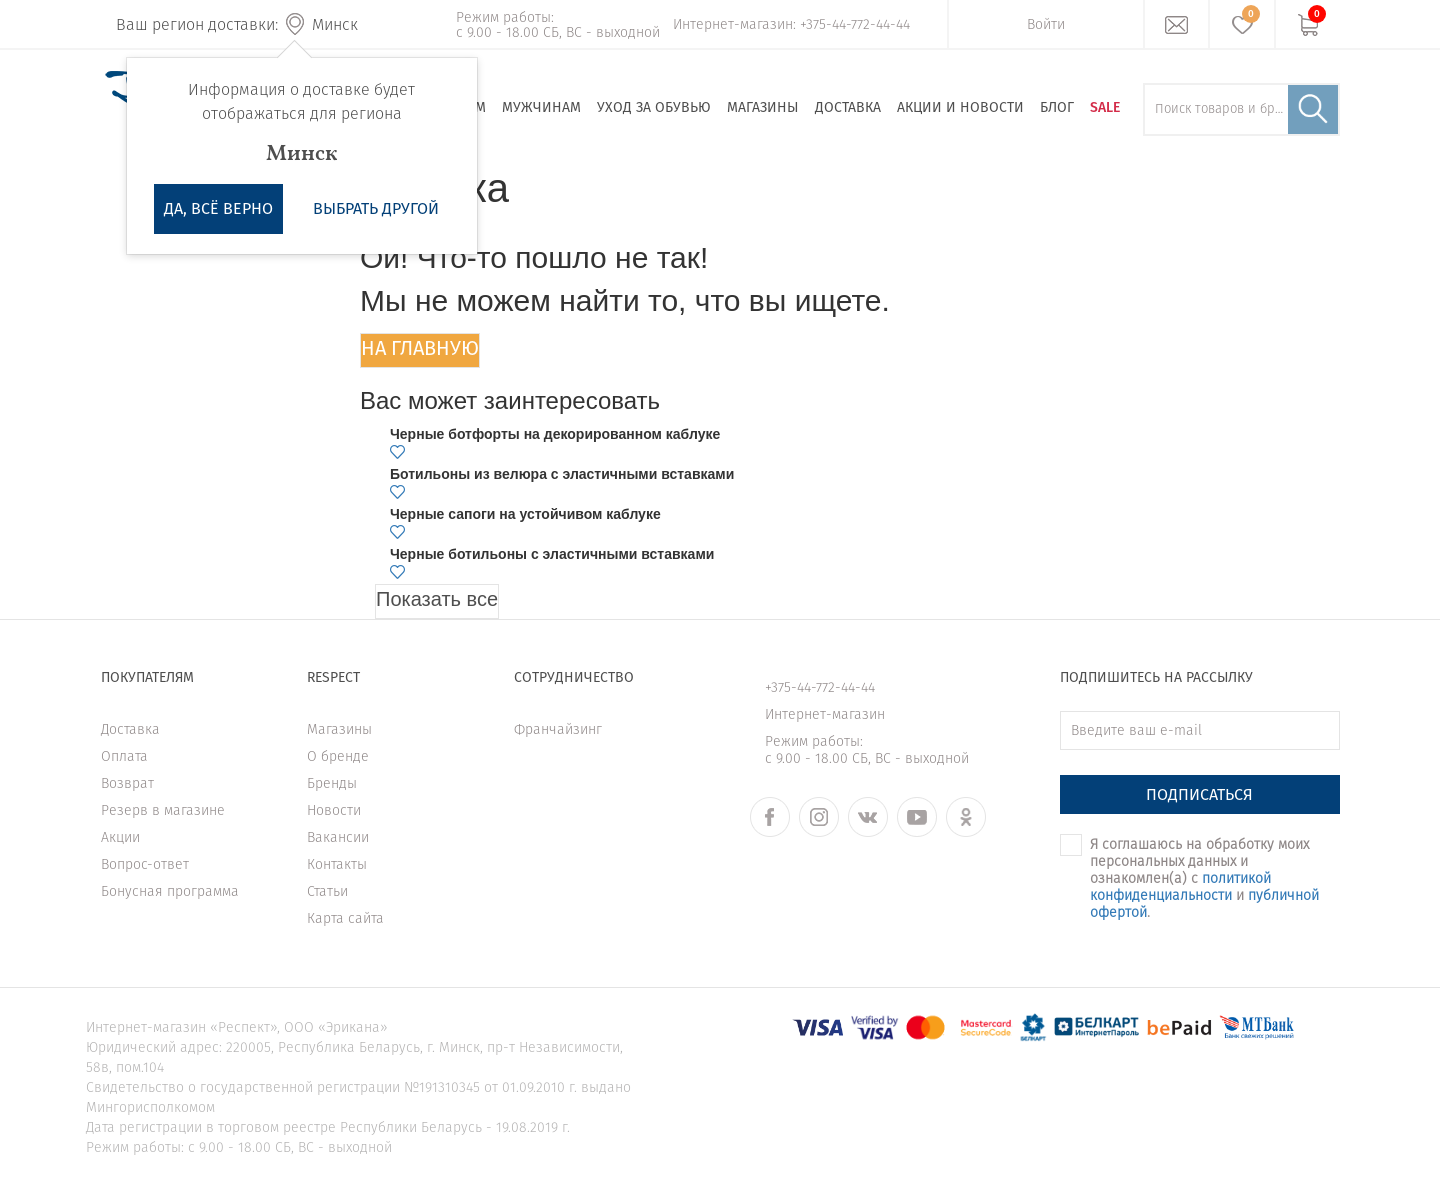 The width and height of the screenshot is (1440, 1188). What do you see at coordinates (345, 918) in the screenshot?
I see `Карта сайта` at bounding box center [345, 918].